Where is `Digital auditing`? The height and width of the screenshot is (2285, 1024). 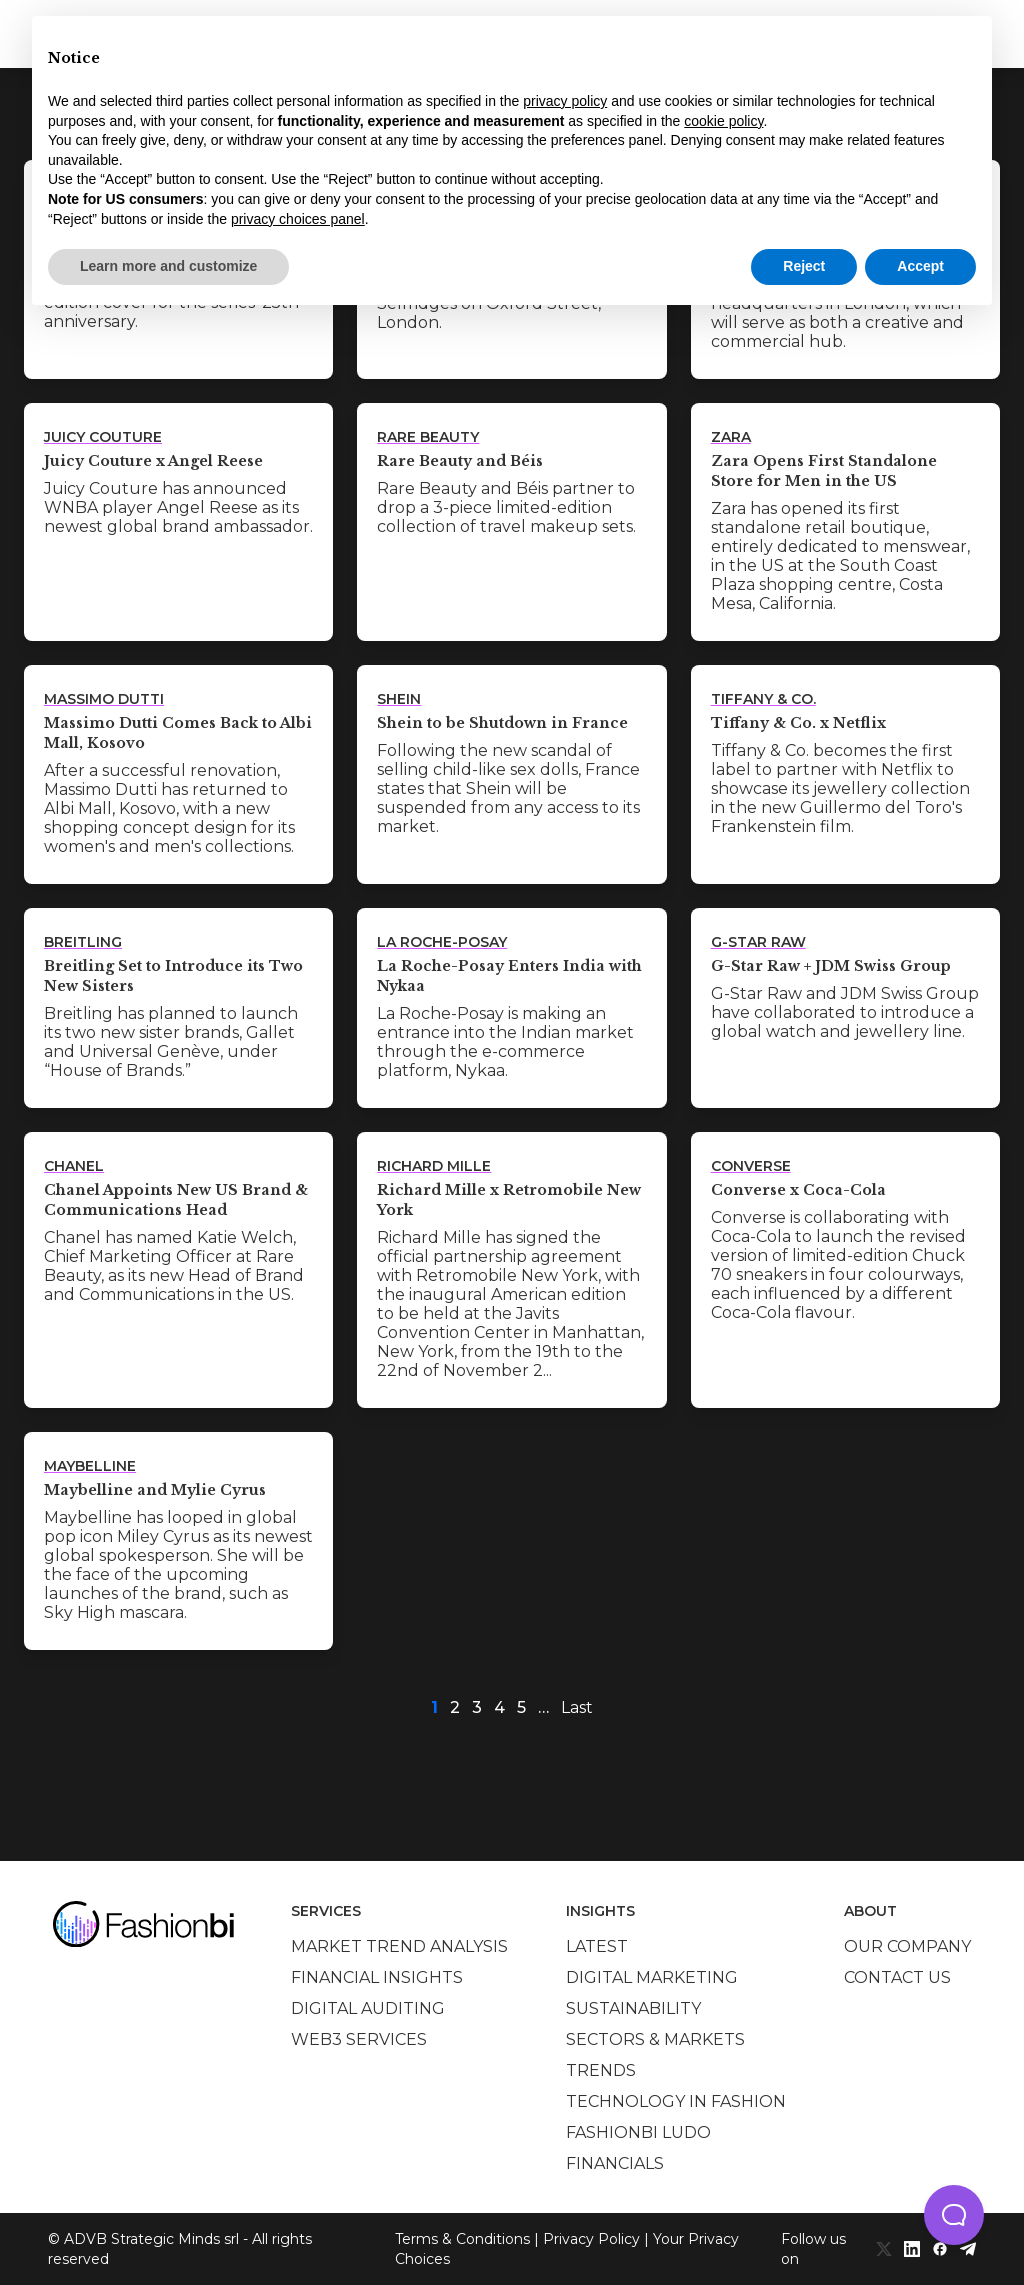
Digital auditing is located at coordinates (368, 2008).